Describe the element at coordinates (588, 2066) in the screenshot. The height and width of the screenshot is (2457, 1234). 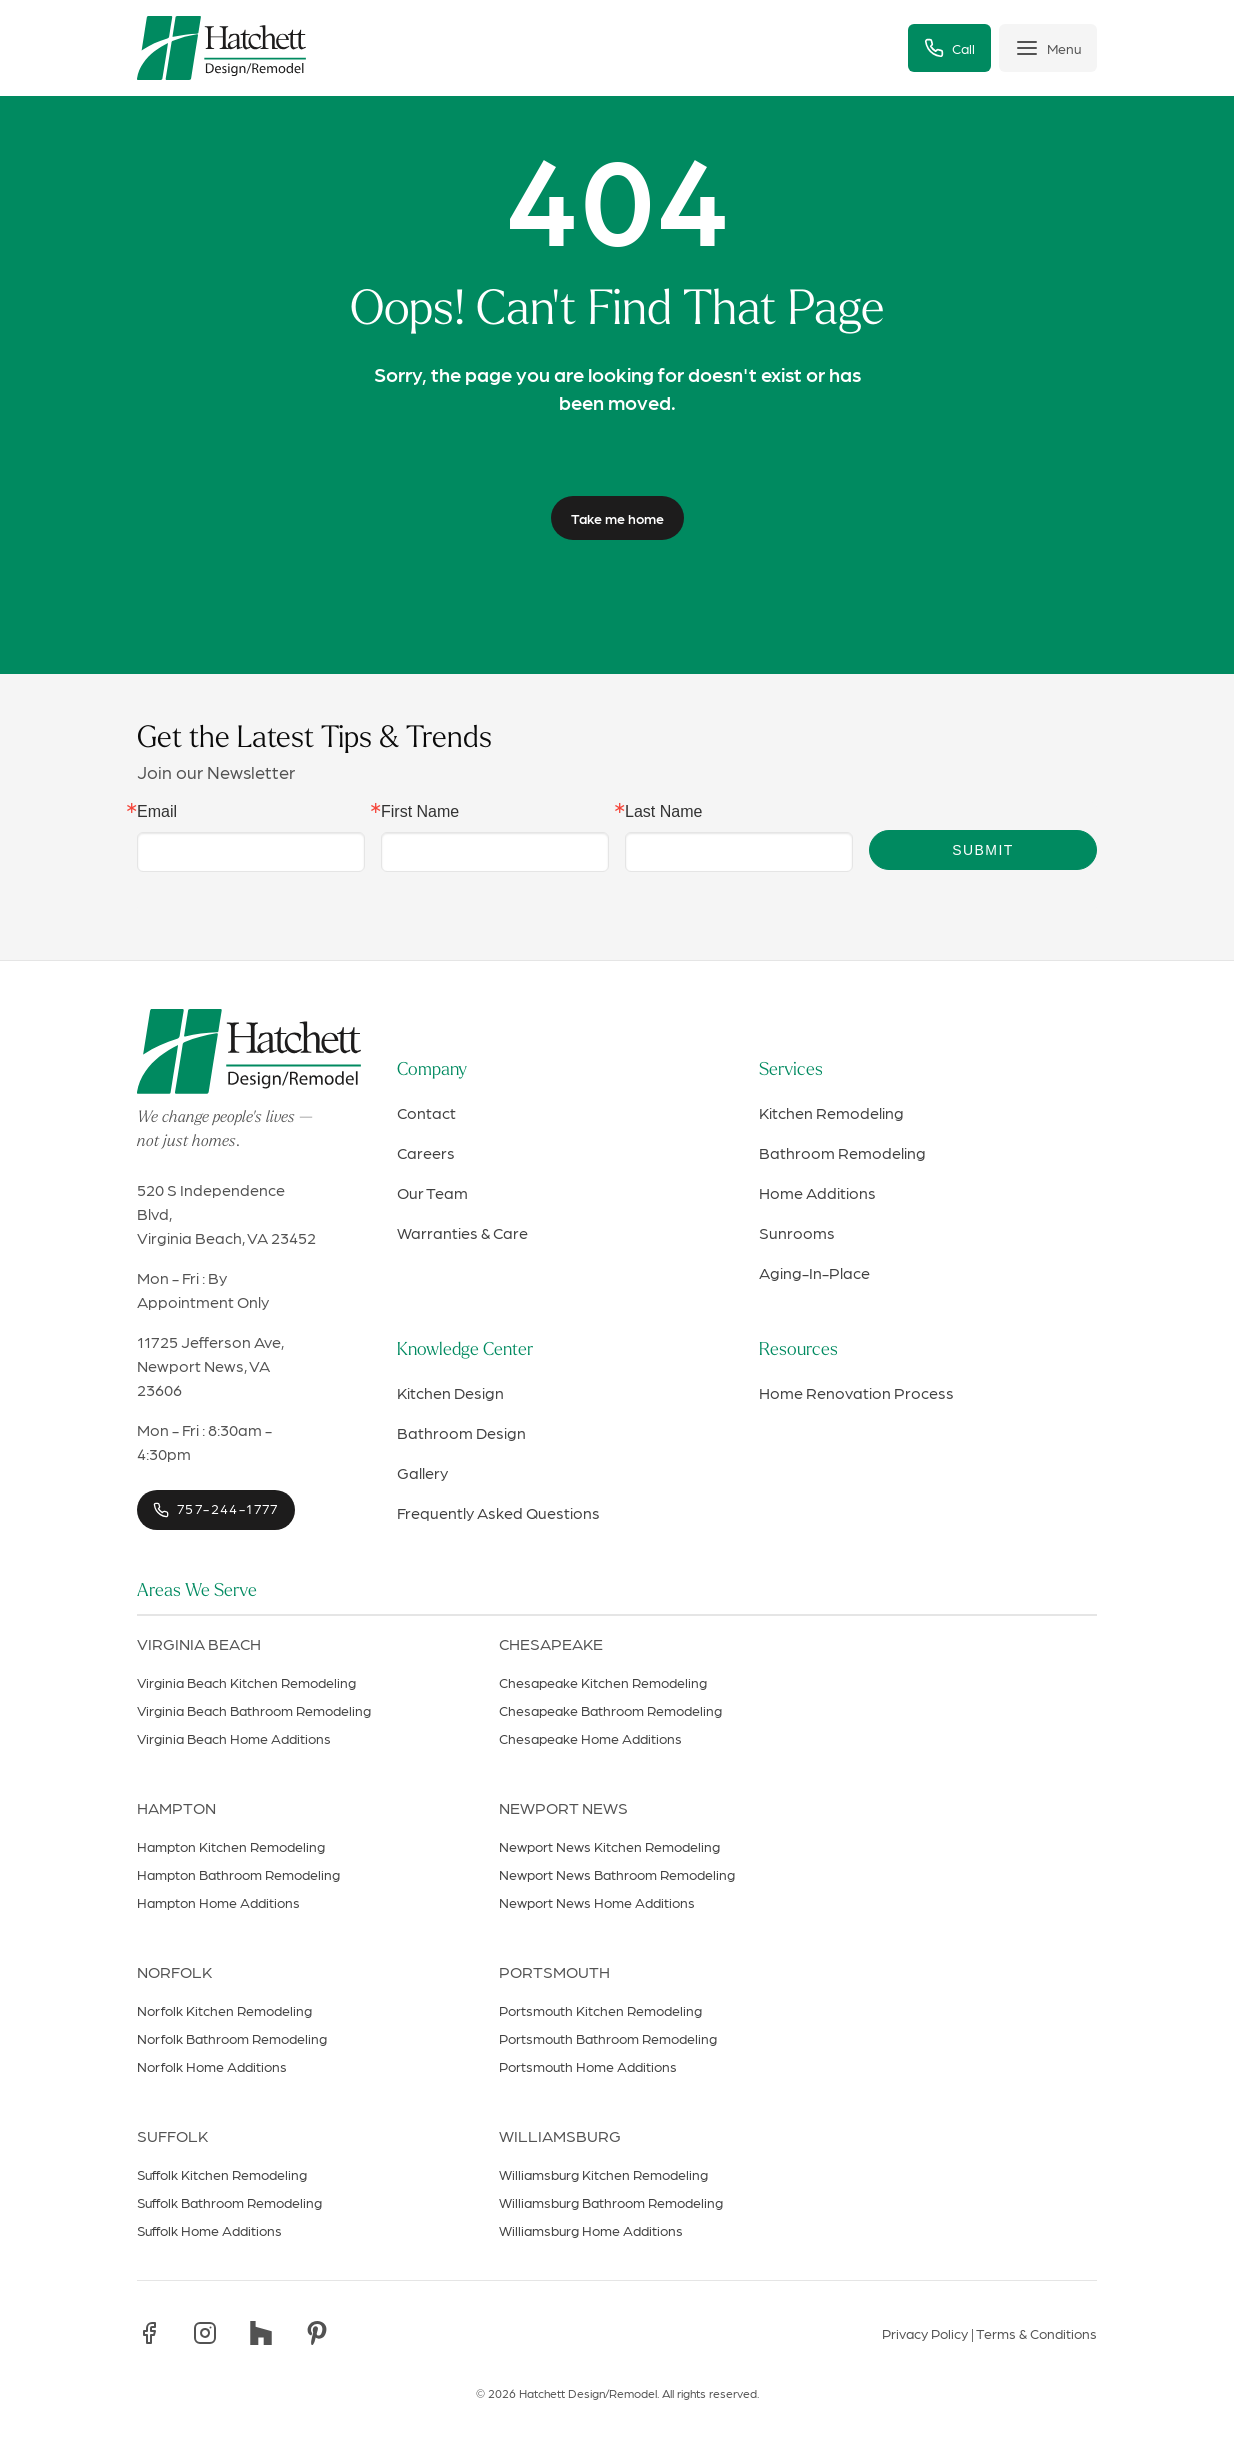
I see `Portsmouth Home Additions` at that location.